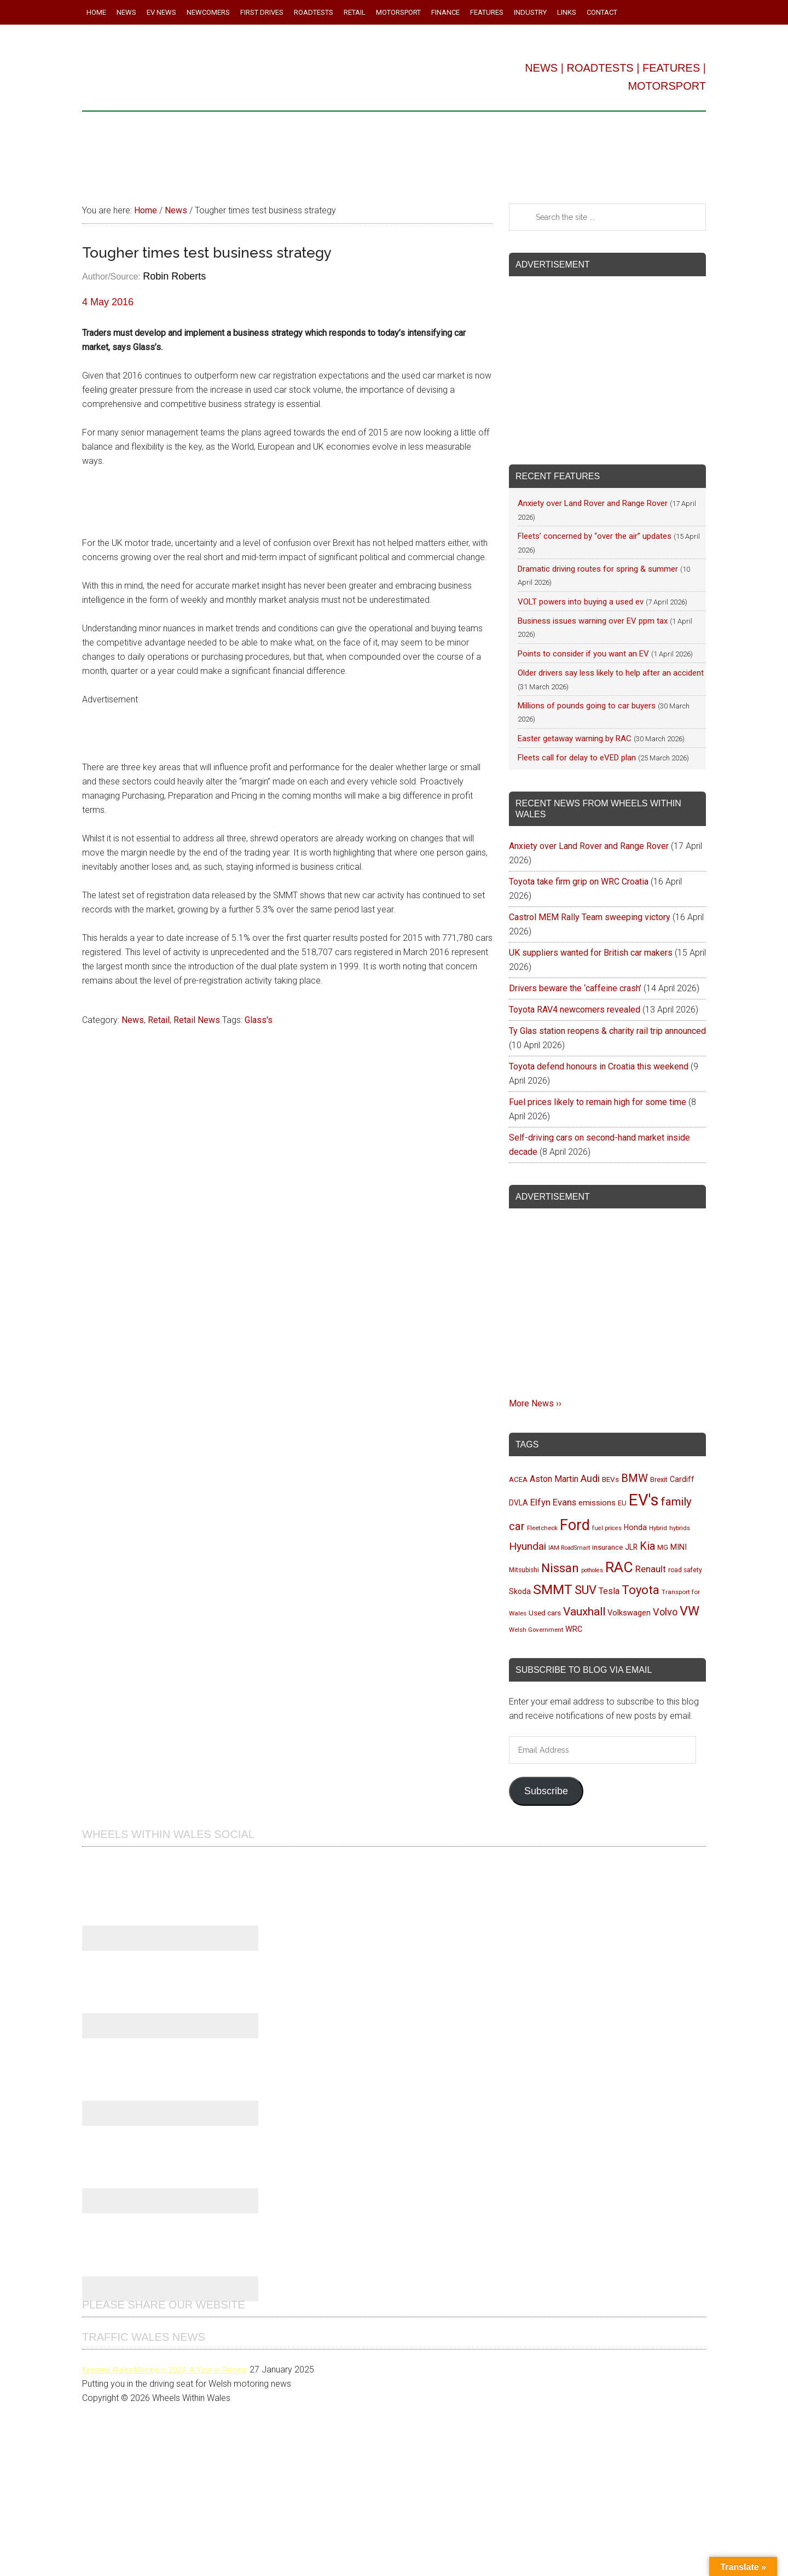 Image resolution: width=788 pixels, height=2576 pixels. What do you see at coordinates (132, 1020) in the screenshot?
I see `News` at bounding box center [132, 1020].